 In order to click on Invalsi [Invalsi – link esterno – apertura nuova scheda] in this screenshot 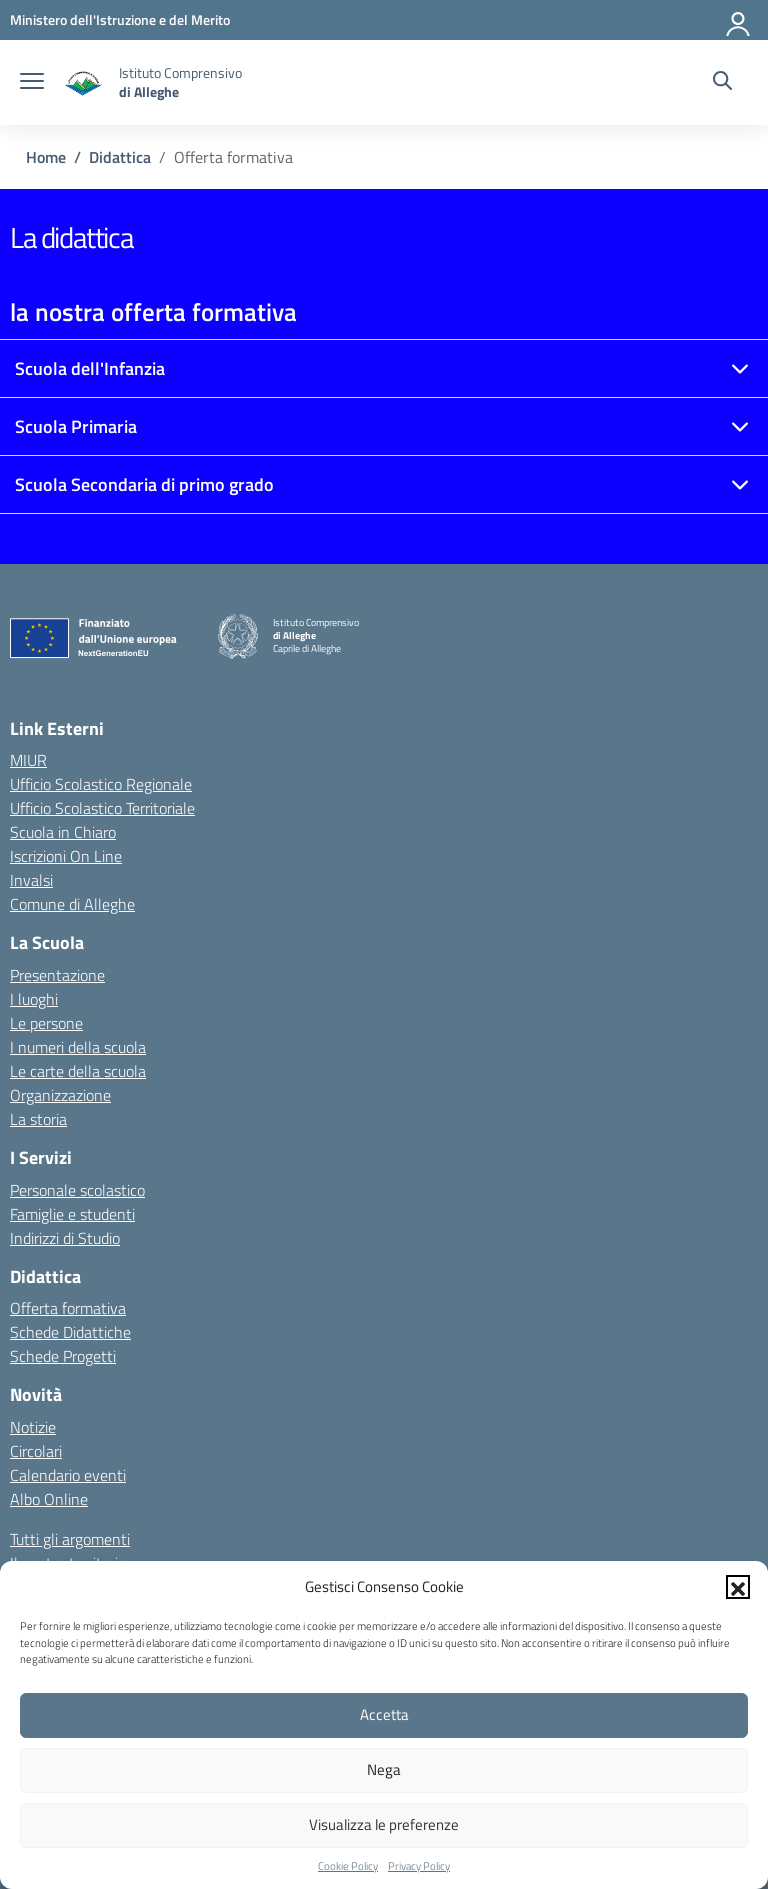, I will do `click(31, 880)`.